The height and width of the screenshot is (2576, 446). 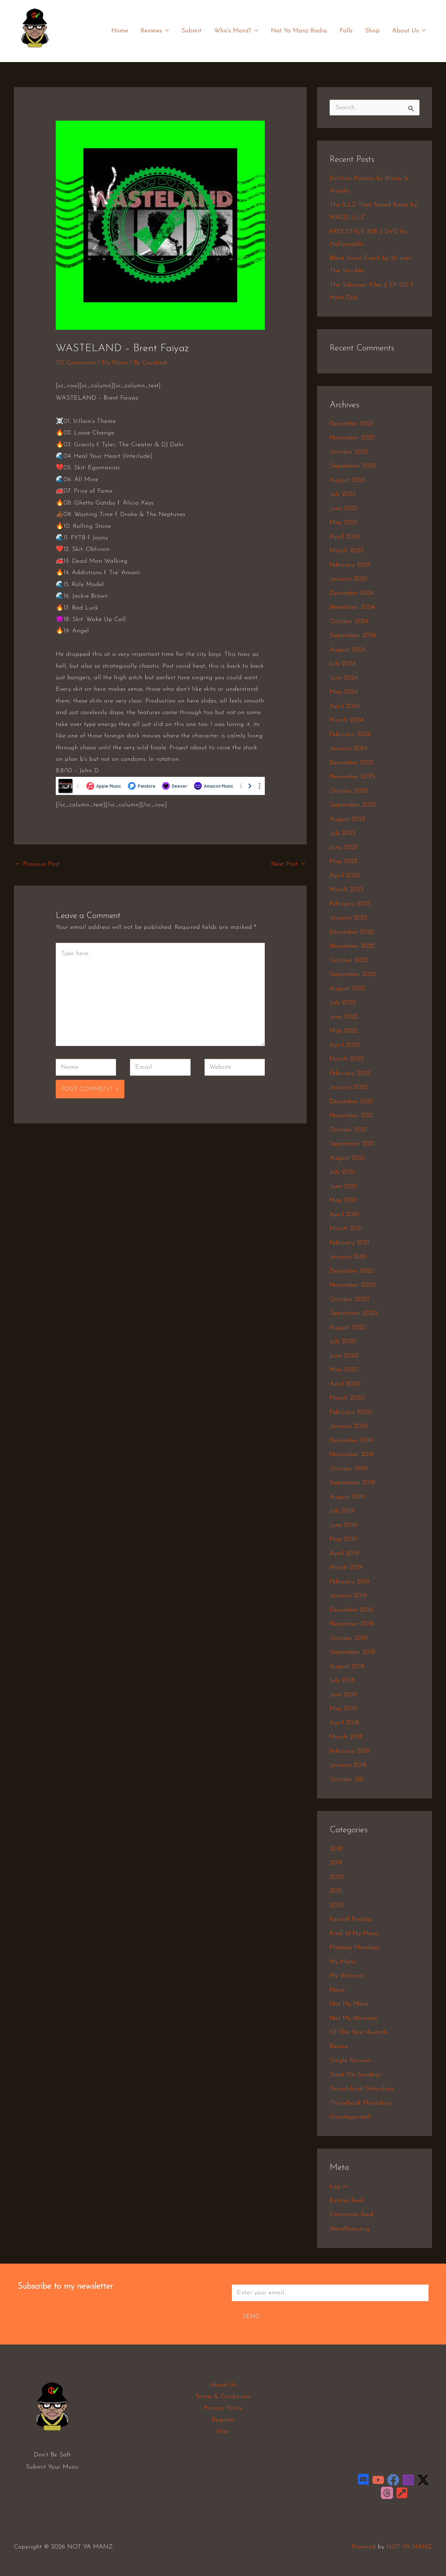 I want to click on Powered, so click(x=364, y=2547).